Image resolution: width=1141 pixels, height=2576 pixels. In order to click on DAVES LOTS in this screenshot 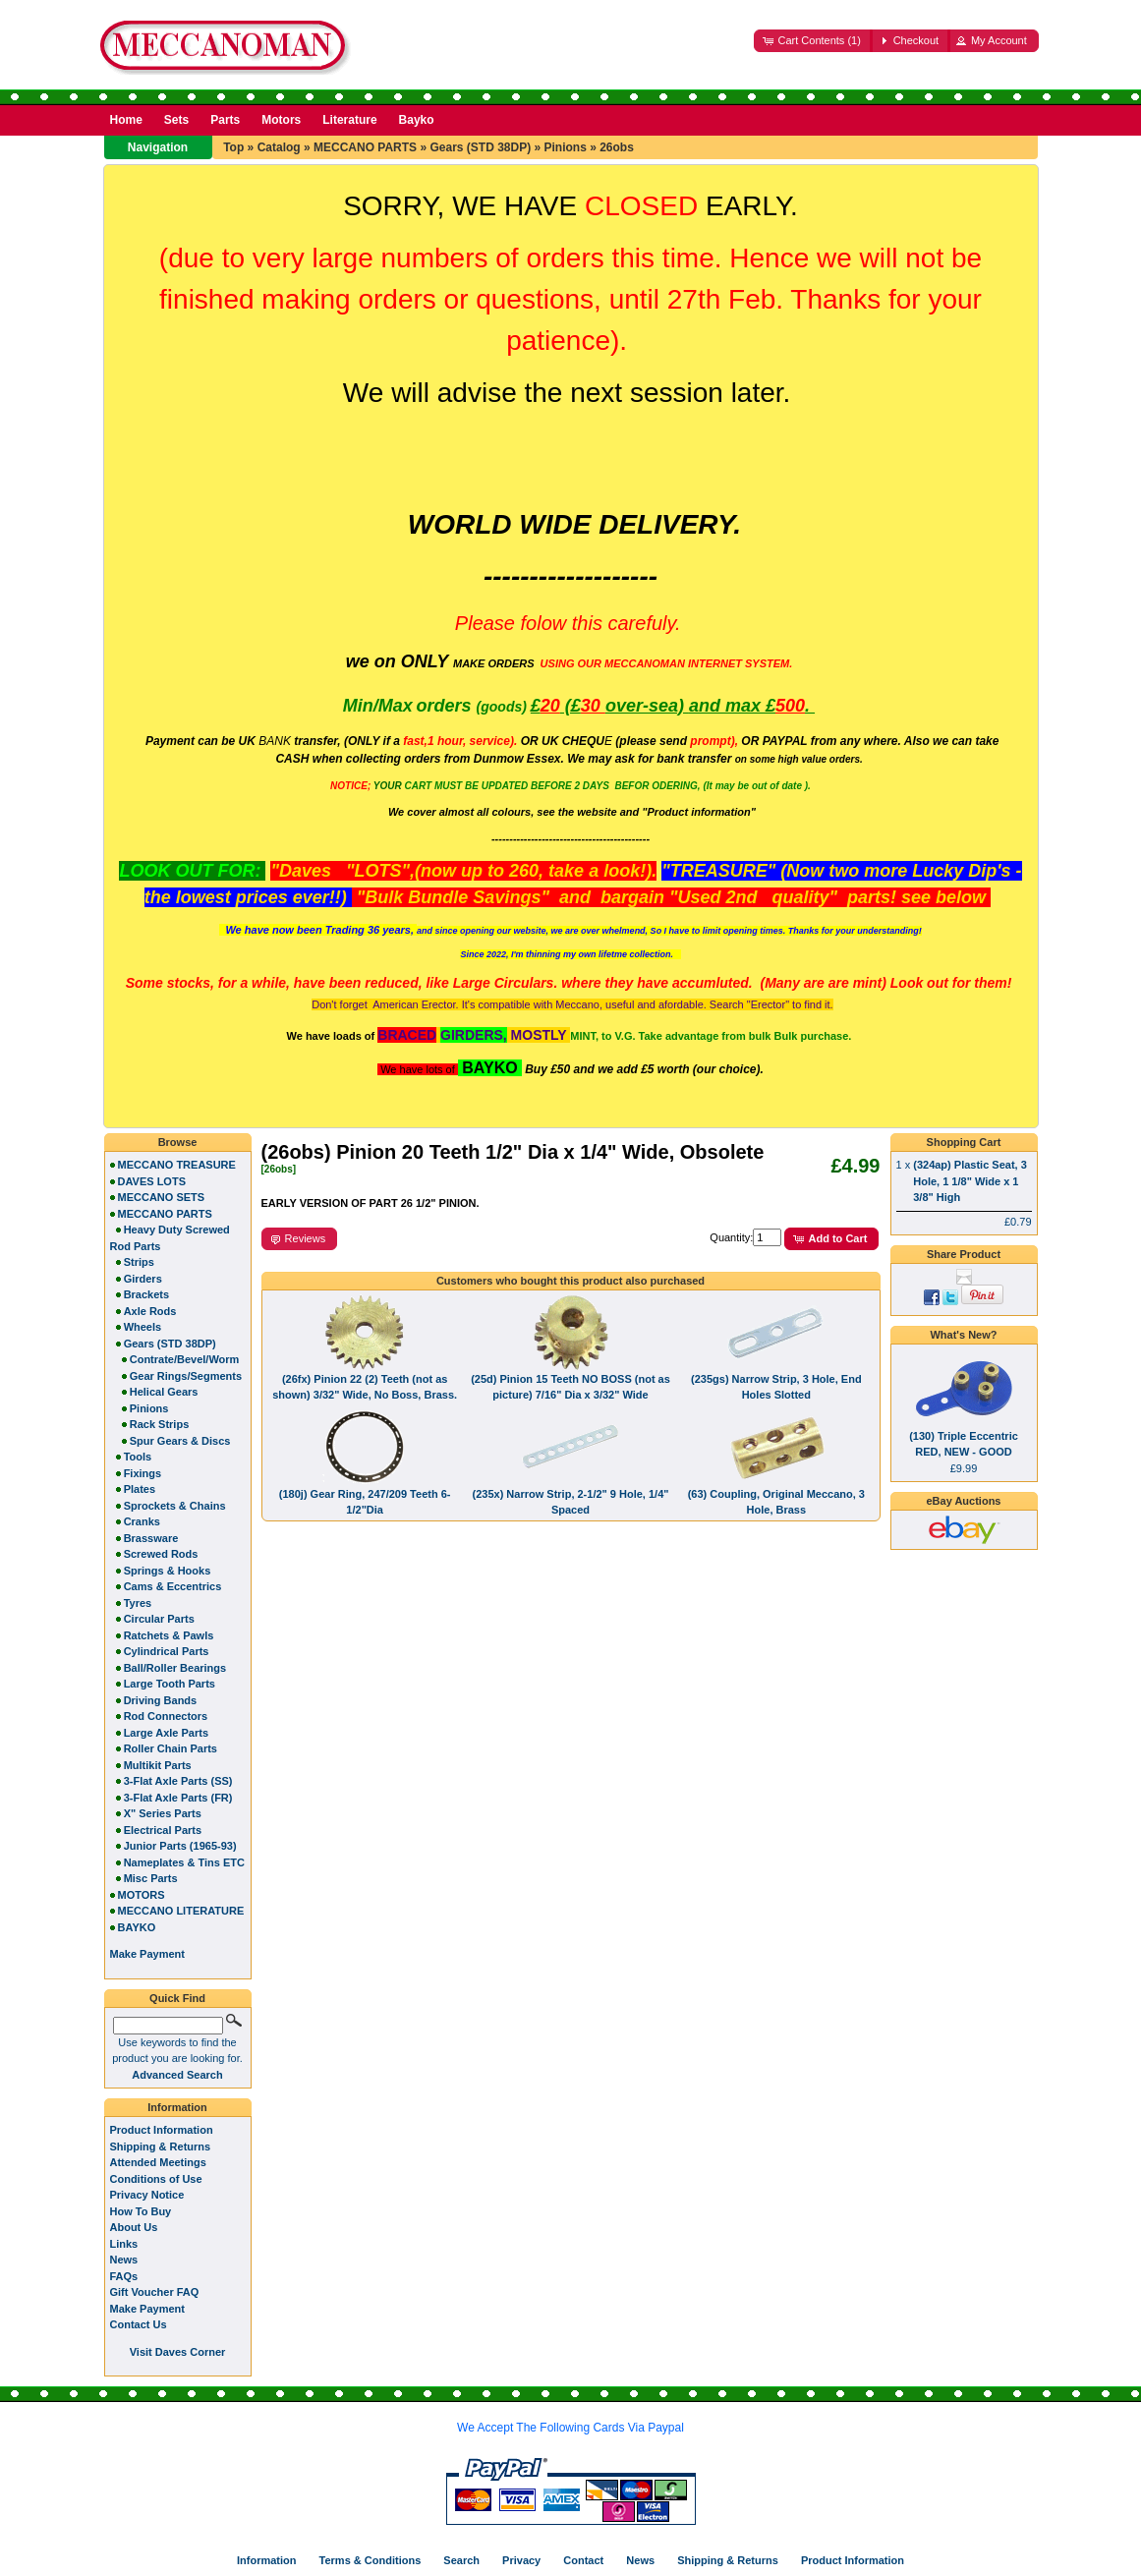, I will do `click(152, 1181)`.